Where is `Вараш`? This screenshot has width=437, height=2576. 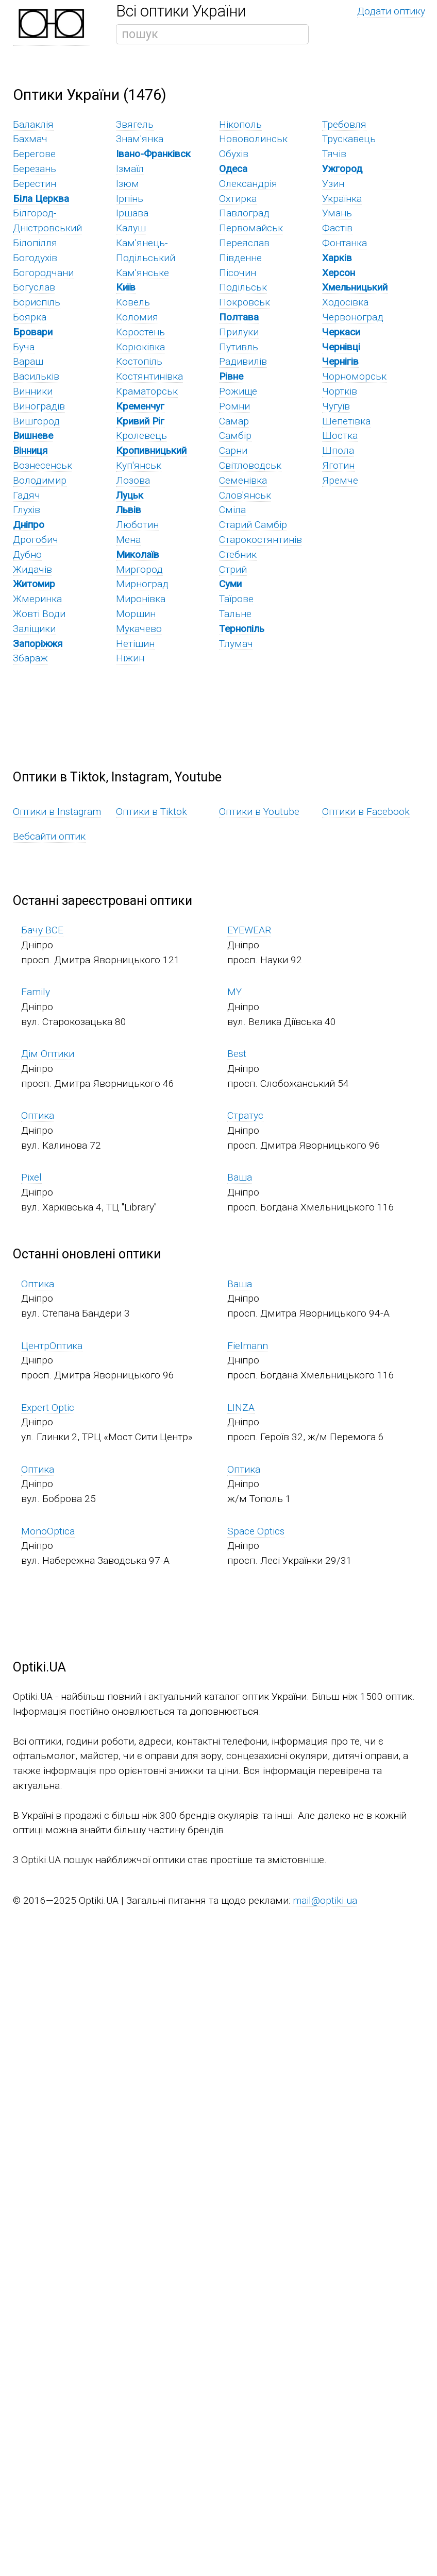
Вараш is located at coordinates (28, 361).